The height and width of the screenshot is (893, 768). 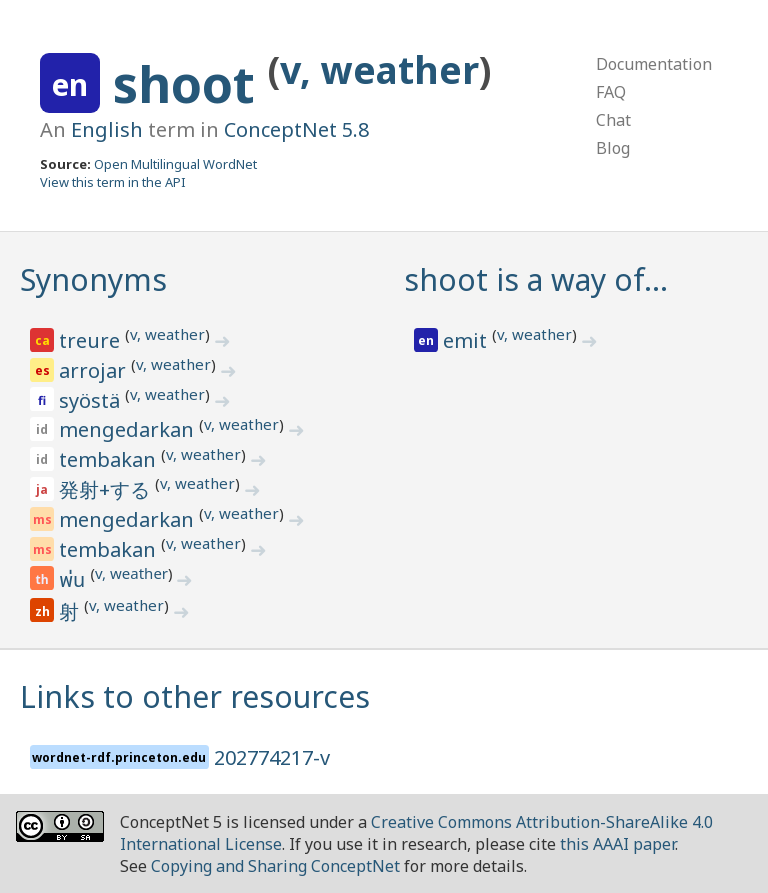 What do you see at coordinates (110, 459) in the screenshot?
I see `tembakan` at bounding box center [110, 459].